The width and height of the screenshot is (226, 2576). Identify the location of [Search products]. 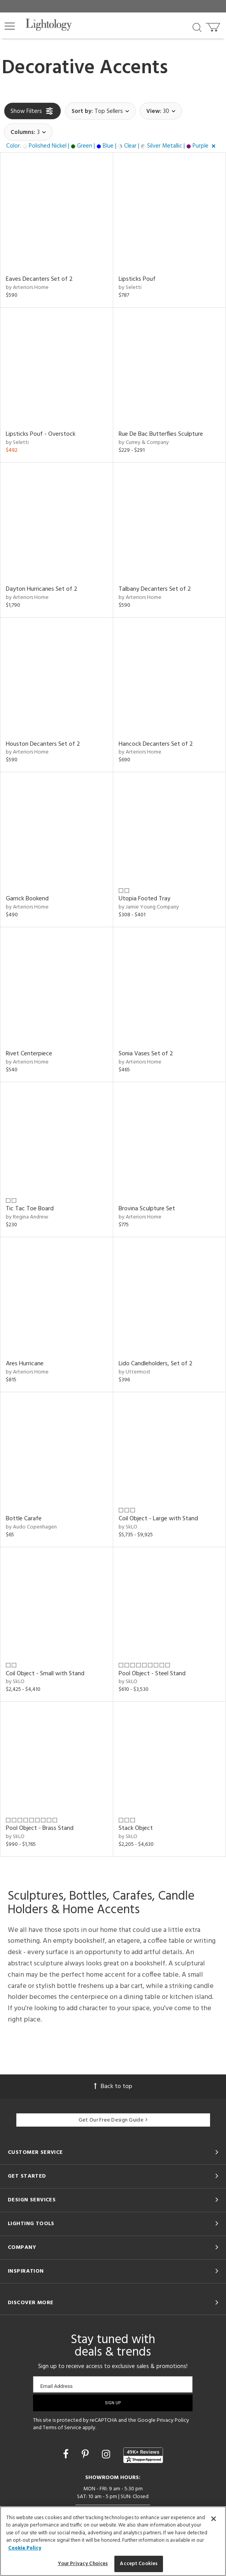
(197, 27).